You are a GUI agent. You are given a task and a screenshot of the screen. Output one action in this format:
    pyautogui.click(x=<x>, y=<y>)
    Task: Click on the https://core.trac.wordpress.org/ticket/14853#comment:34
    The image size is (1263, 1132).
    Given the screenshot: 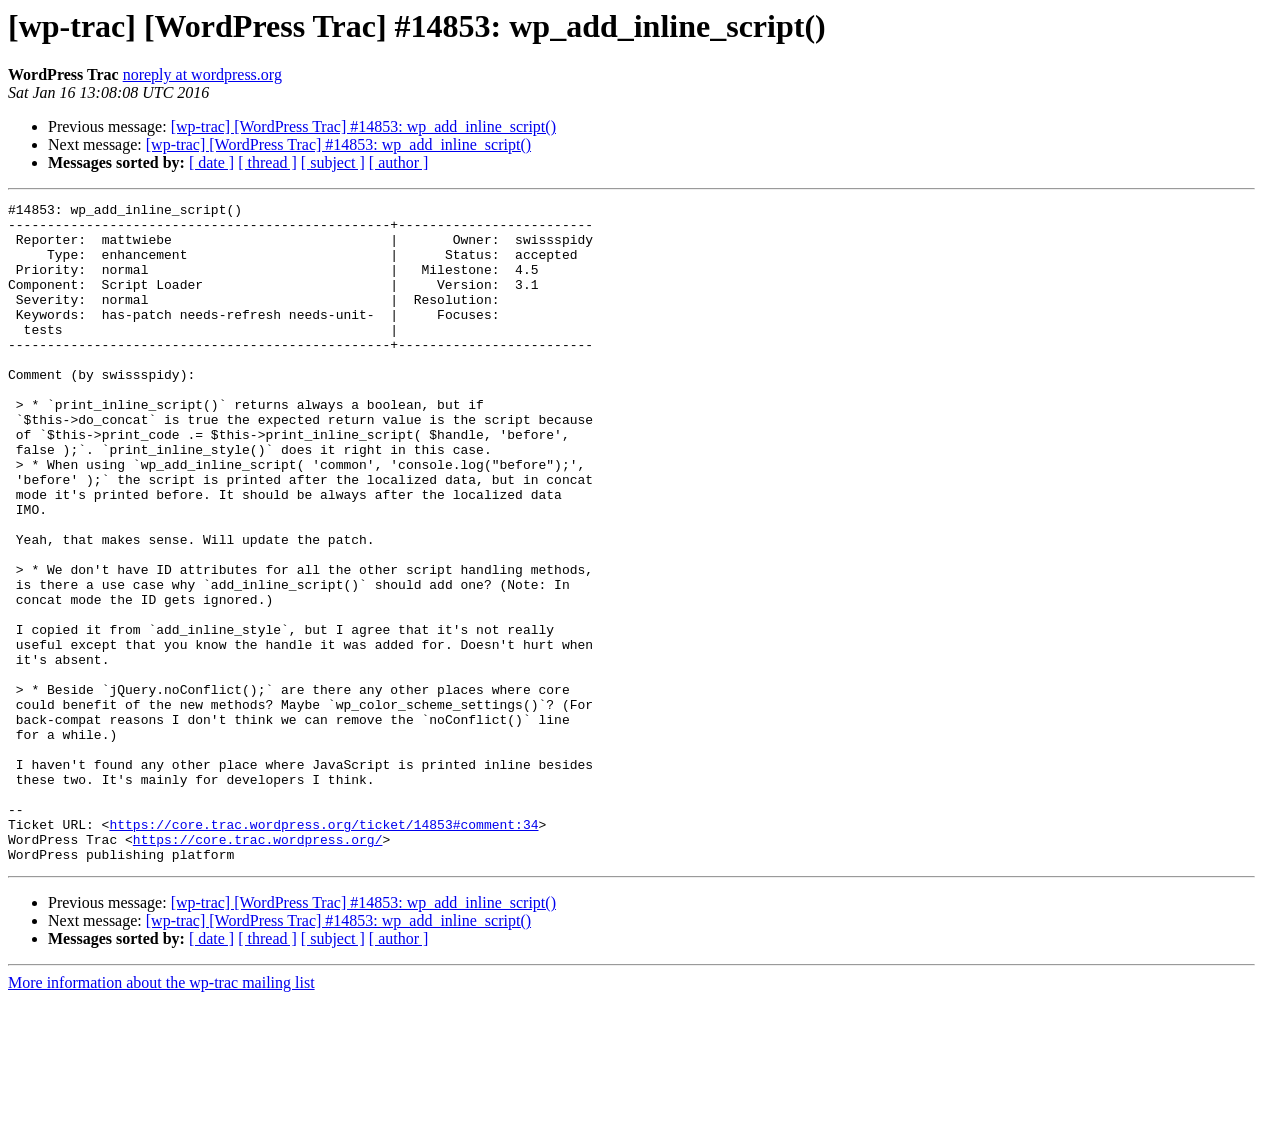 What is the action you would take?
    pyautogui.click(x=323, y=950)
    